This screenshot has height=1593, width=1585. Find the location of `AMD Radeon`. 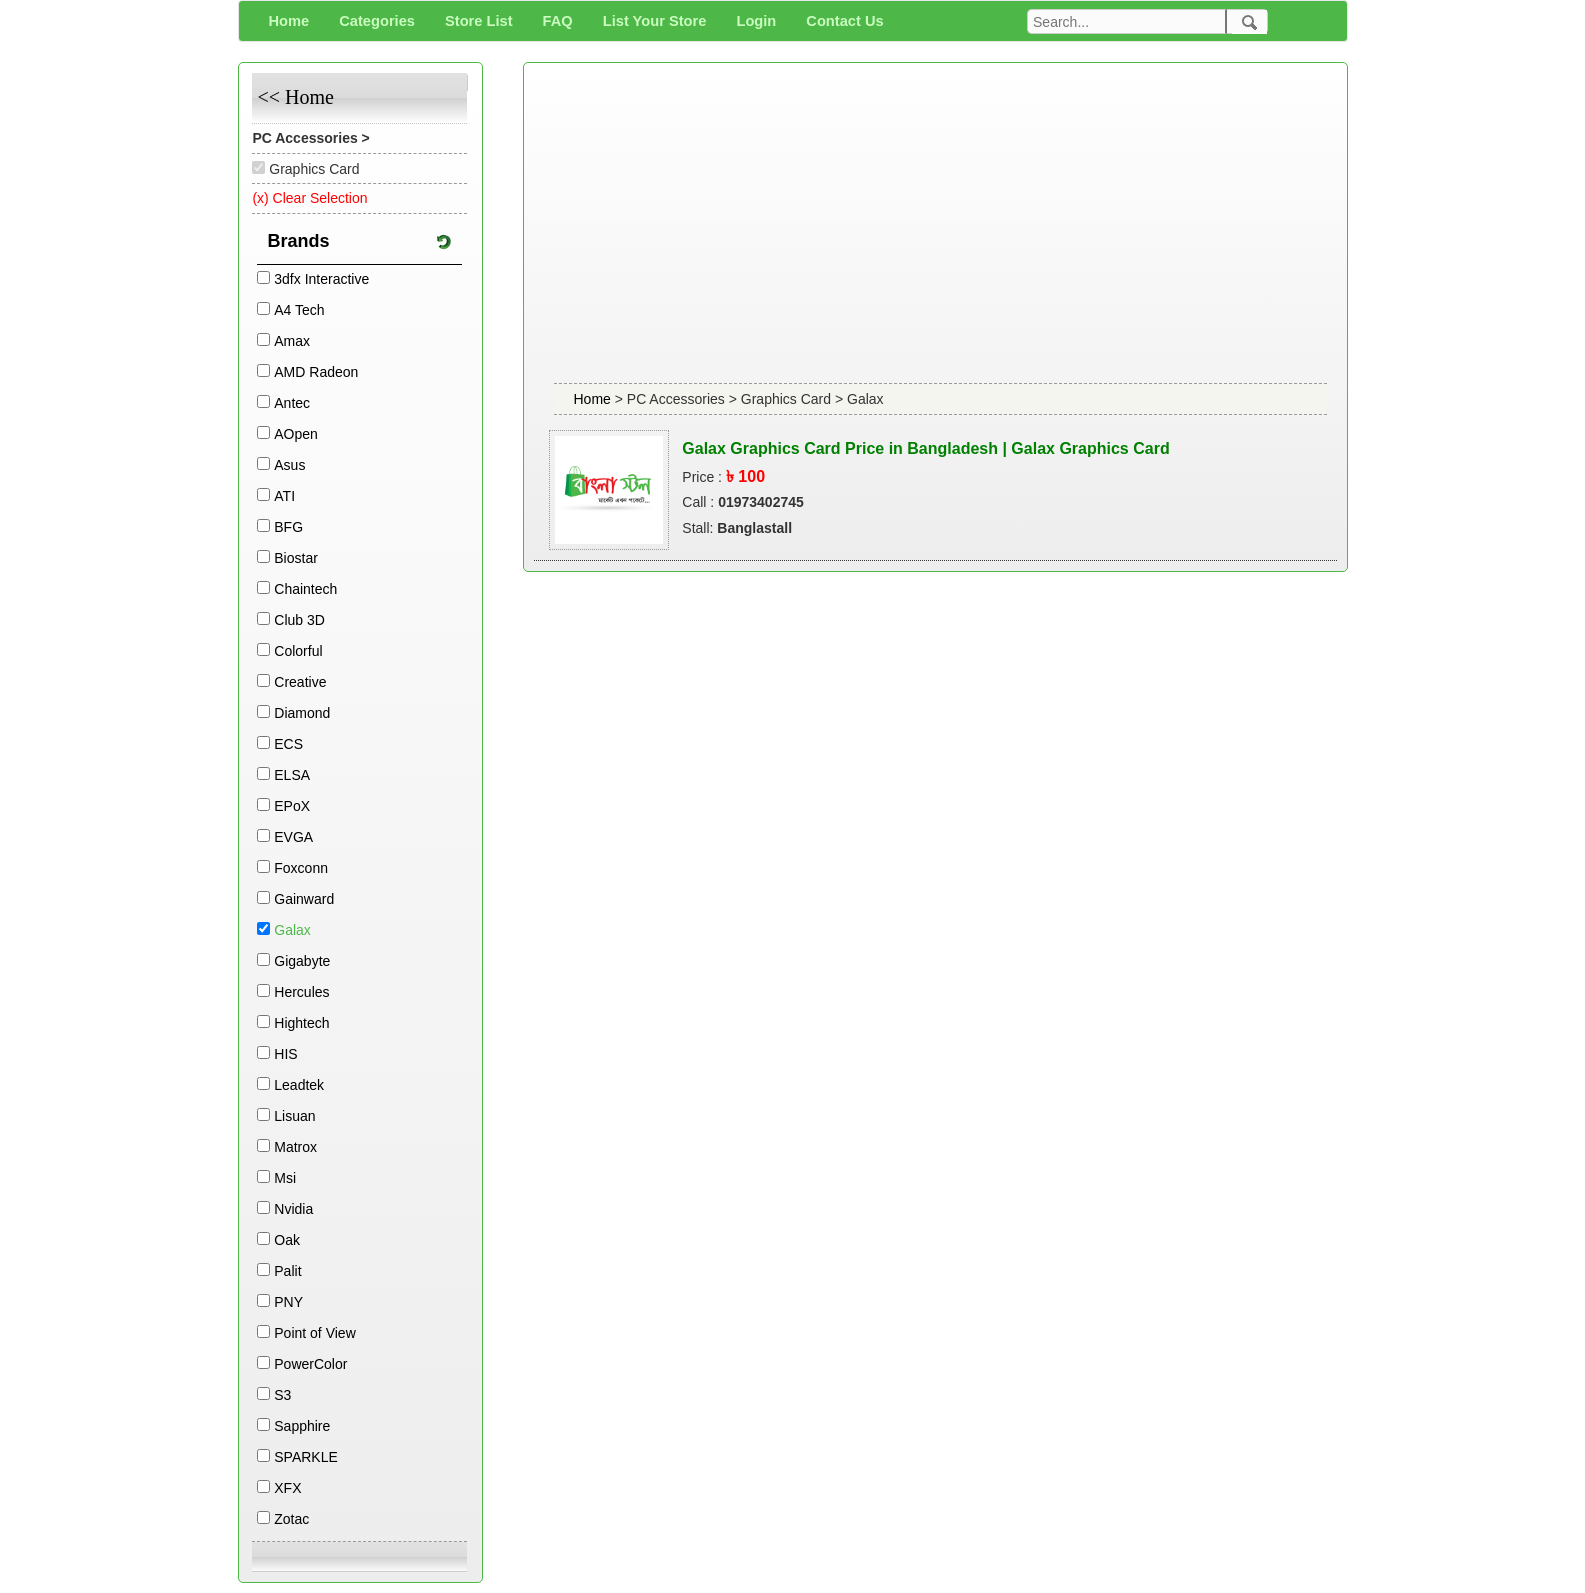

AMD Radeon is located at coordinates (316, 372).